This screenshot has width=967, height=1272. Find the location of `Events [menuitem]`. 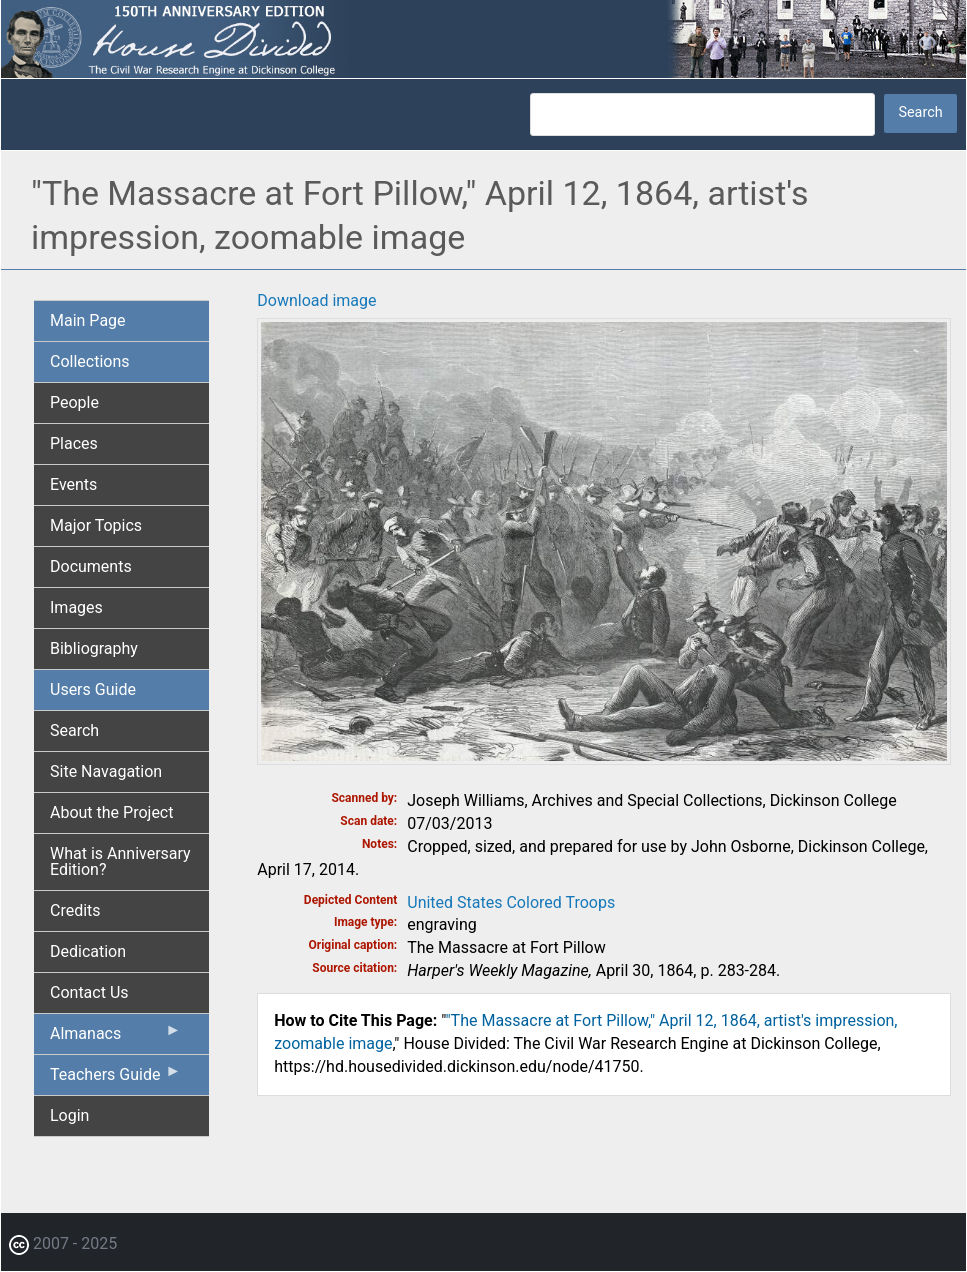

Events [menuitem] is located at coordinates (73, 484).